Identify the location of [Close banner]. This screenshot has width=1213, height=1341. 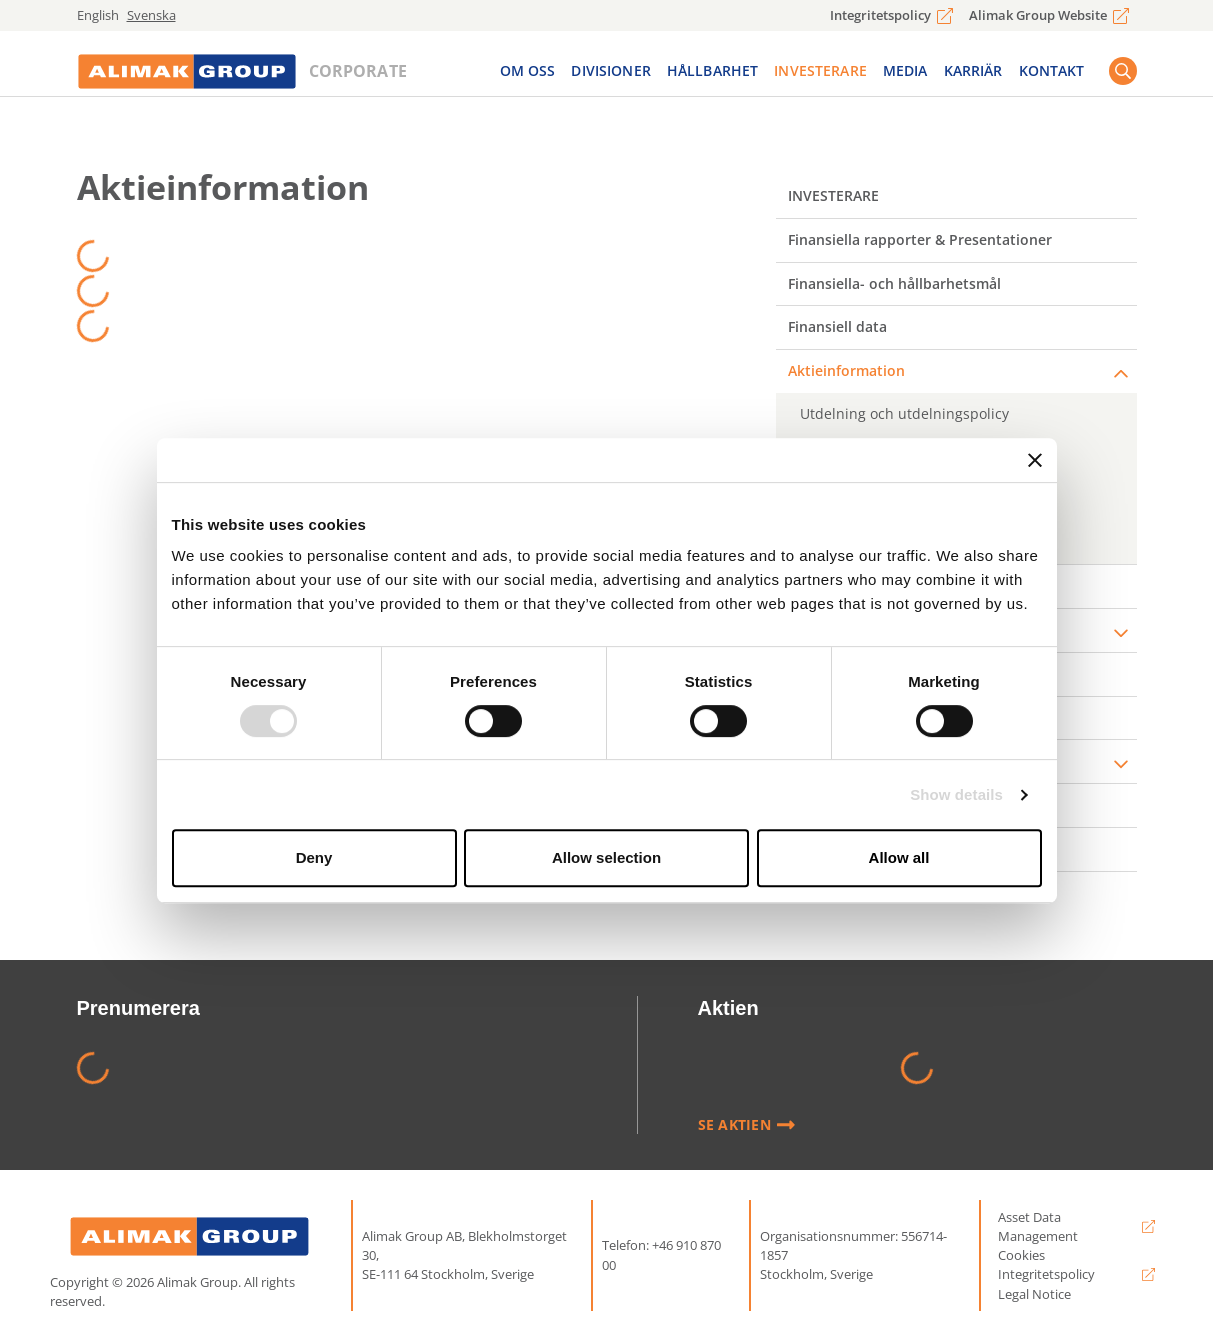
(1035, 460).